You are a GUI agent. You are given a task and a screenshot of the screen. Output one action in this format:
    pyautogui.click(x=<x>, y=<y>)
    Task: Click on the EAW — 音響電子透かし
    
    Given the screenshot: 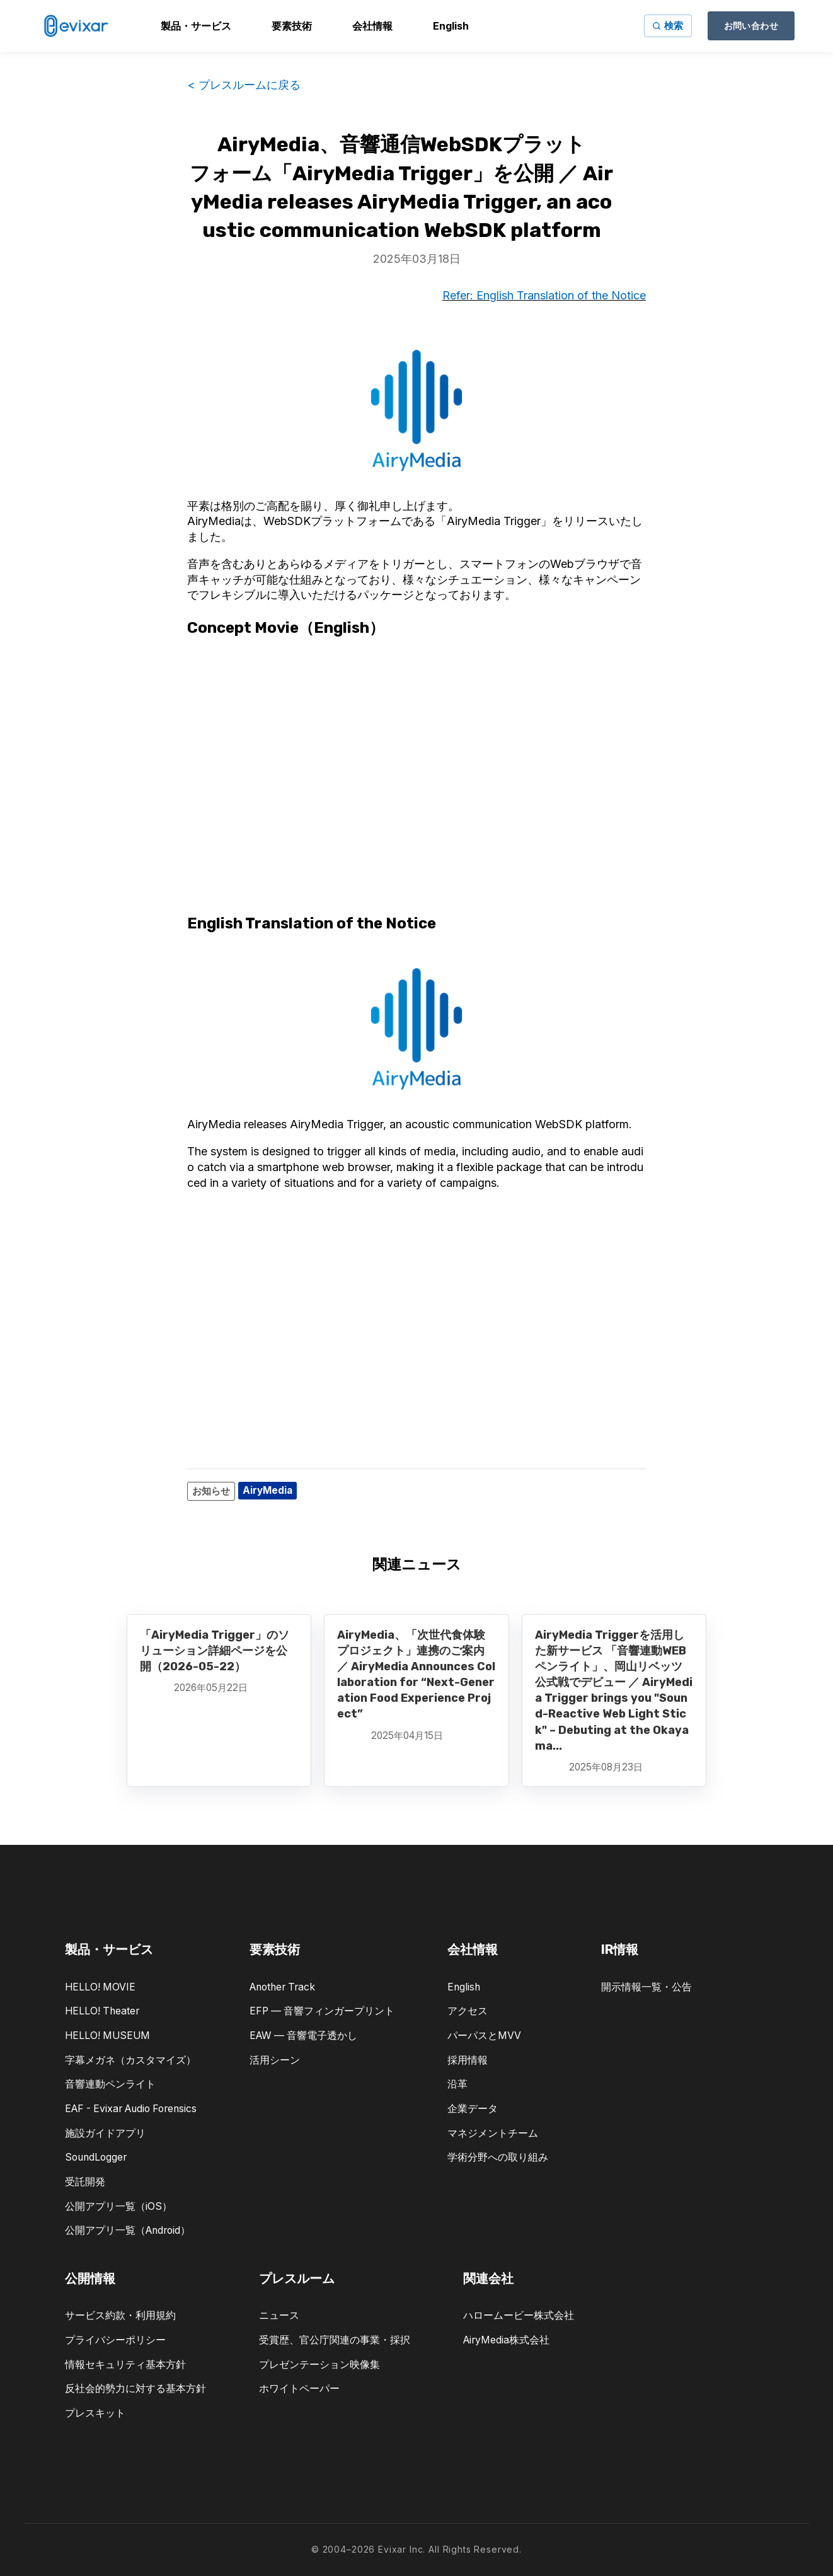 What is the action you would take?
    pyautogui.click(x=303, y=2035)
    